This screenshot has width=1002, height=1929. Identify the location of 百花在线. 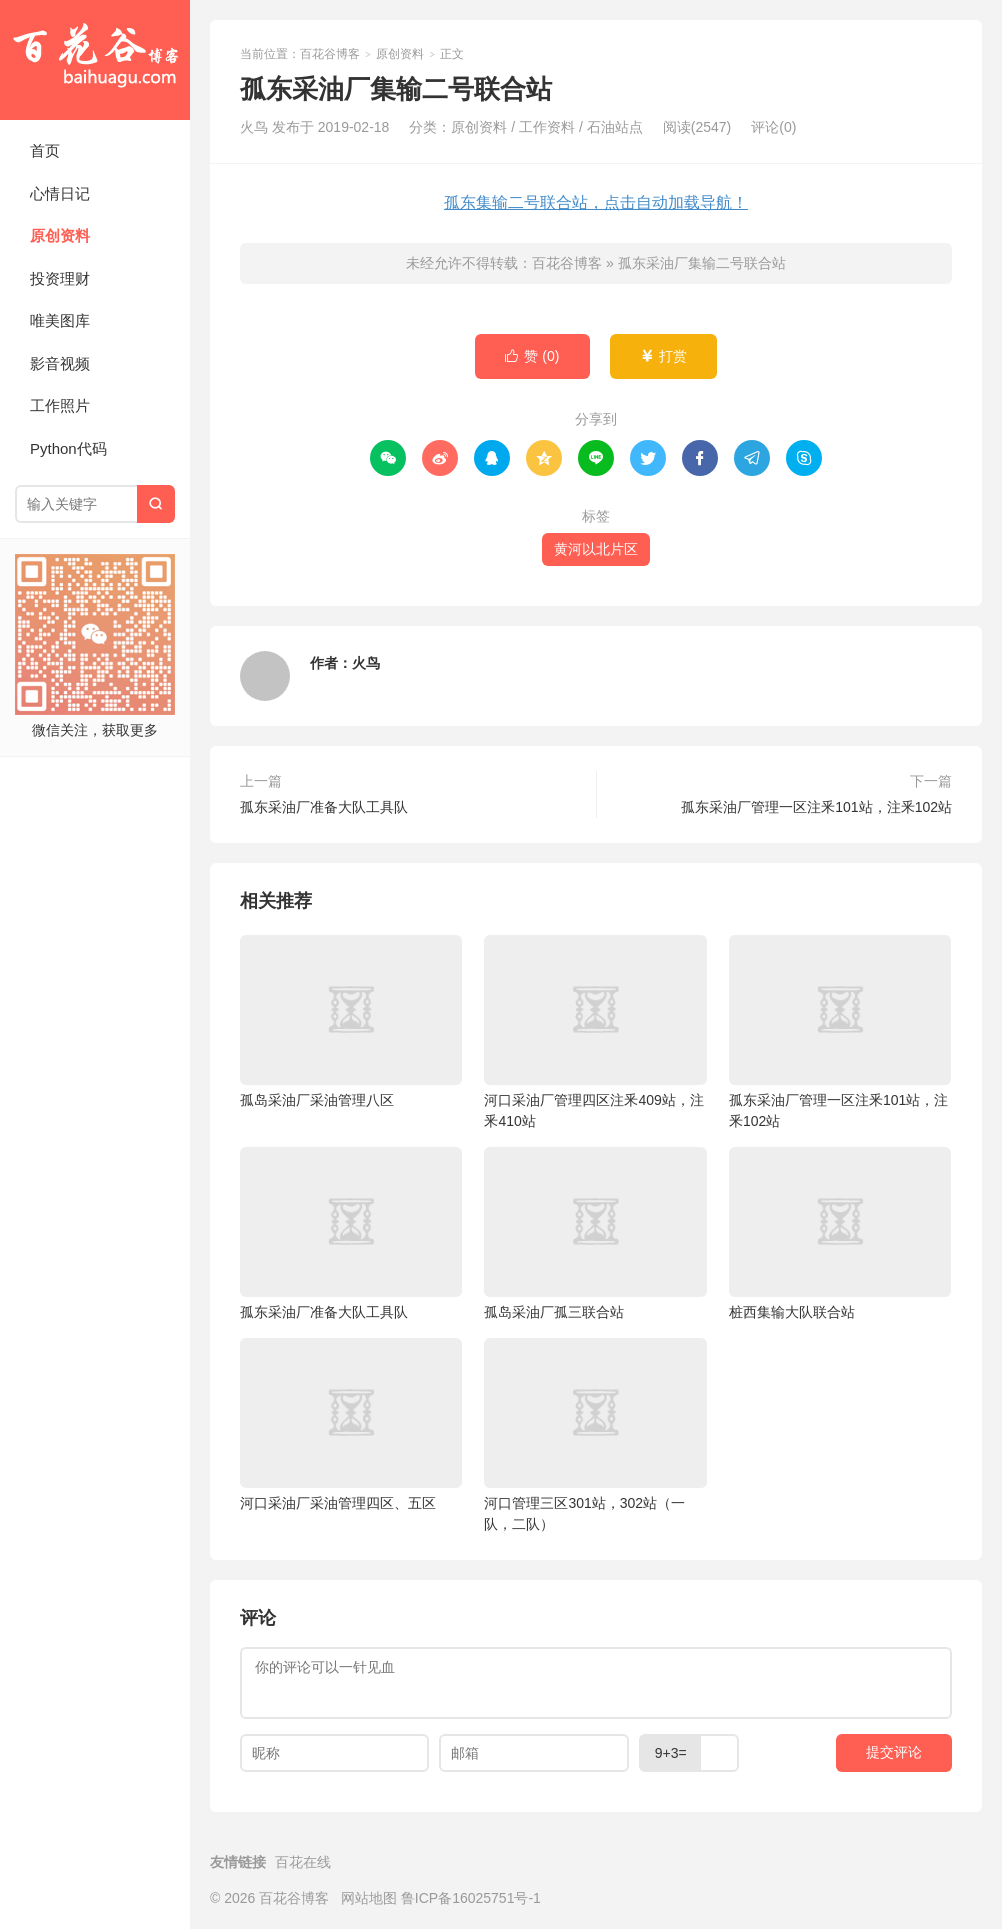
(303, 1862).